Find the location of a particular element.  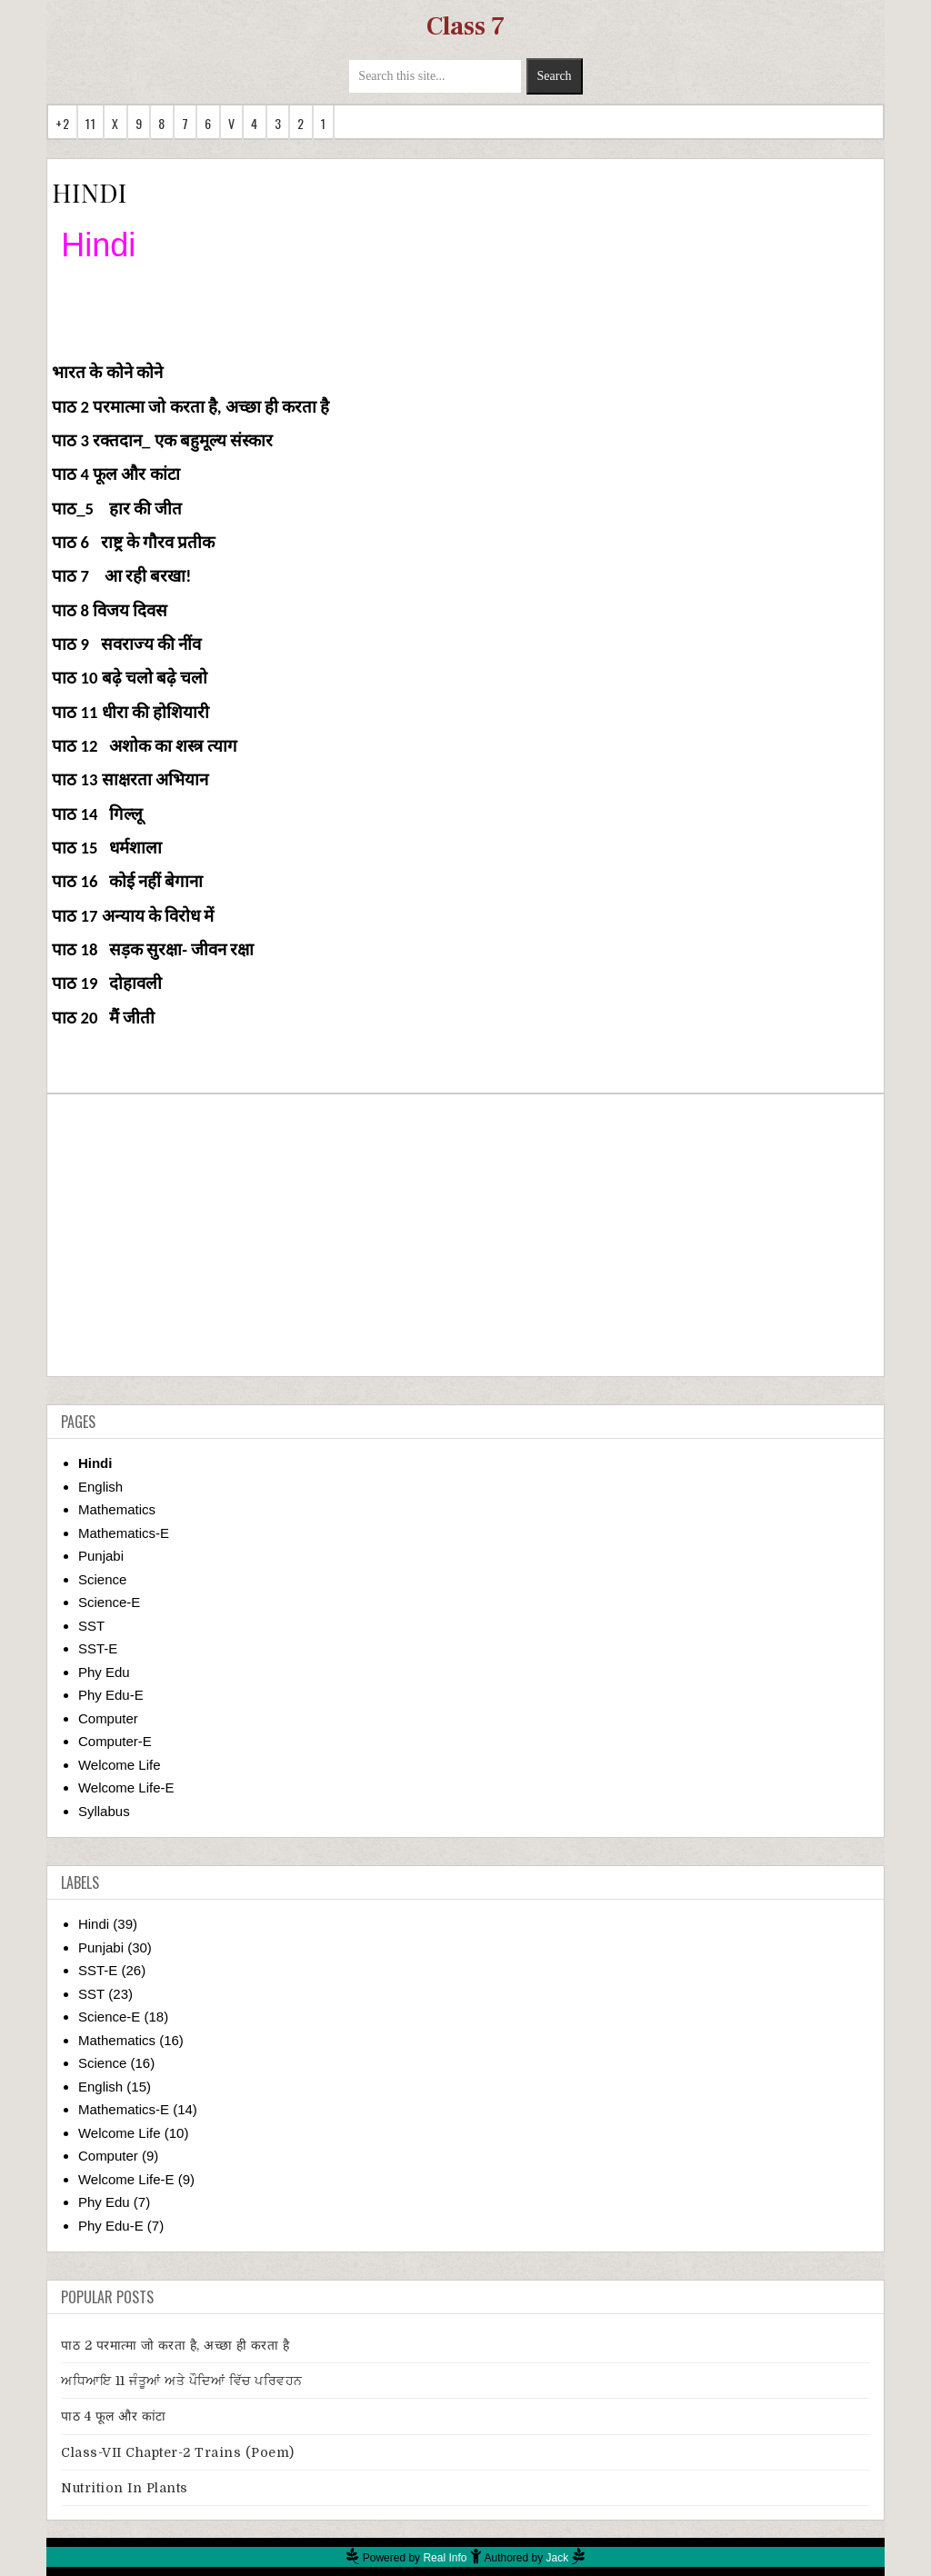

Science-E is located at coordinates (109, 1602).